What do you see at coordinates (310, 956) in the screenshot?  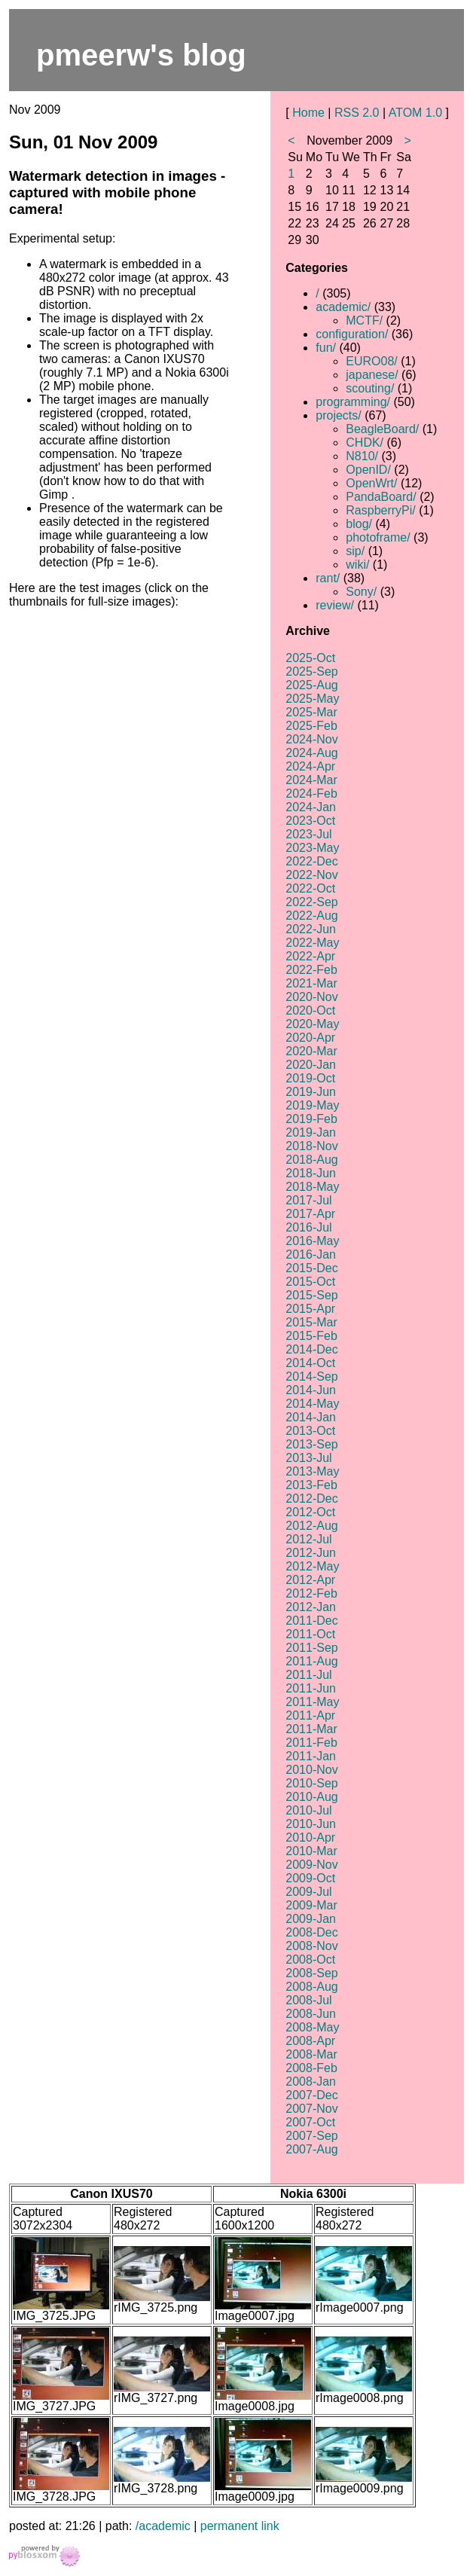 I see `2022-Apr` at bounding box center [310, 956].